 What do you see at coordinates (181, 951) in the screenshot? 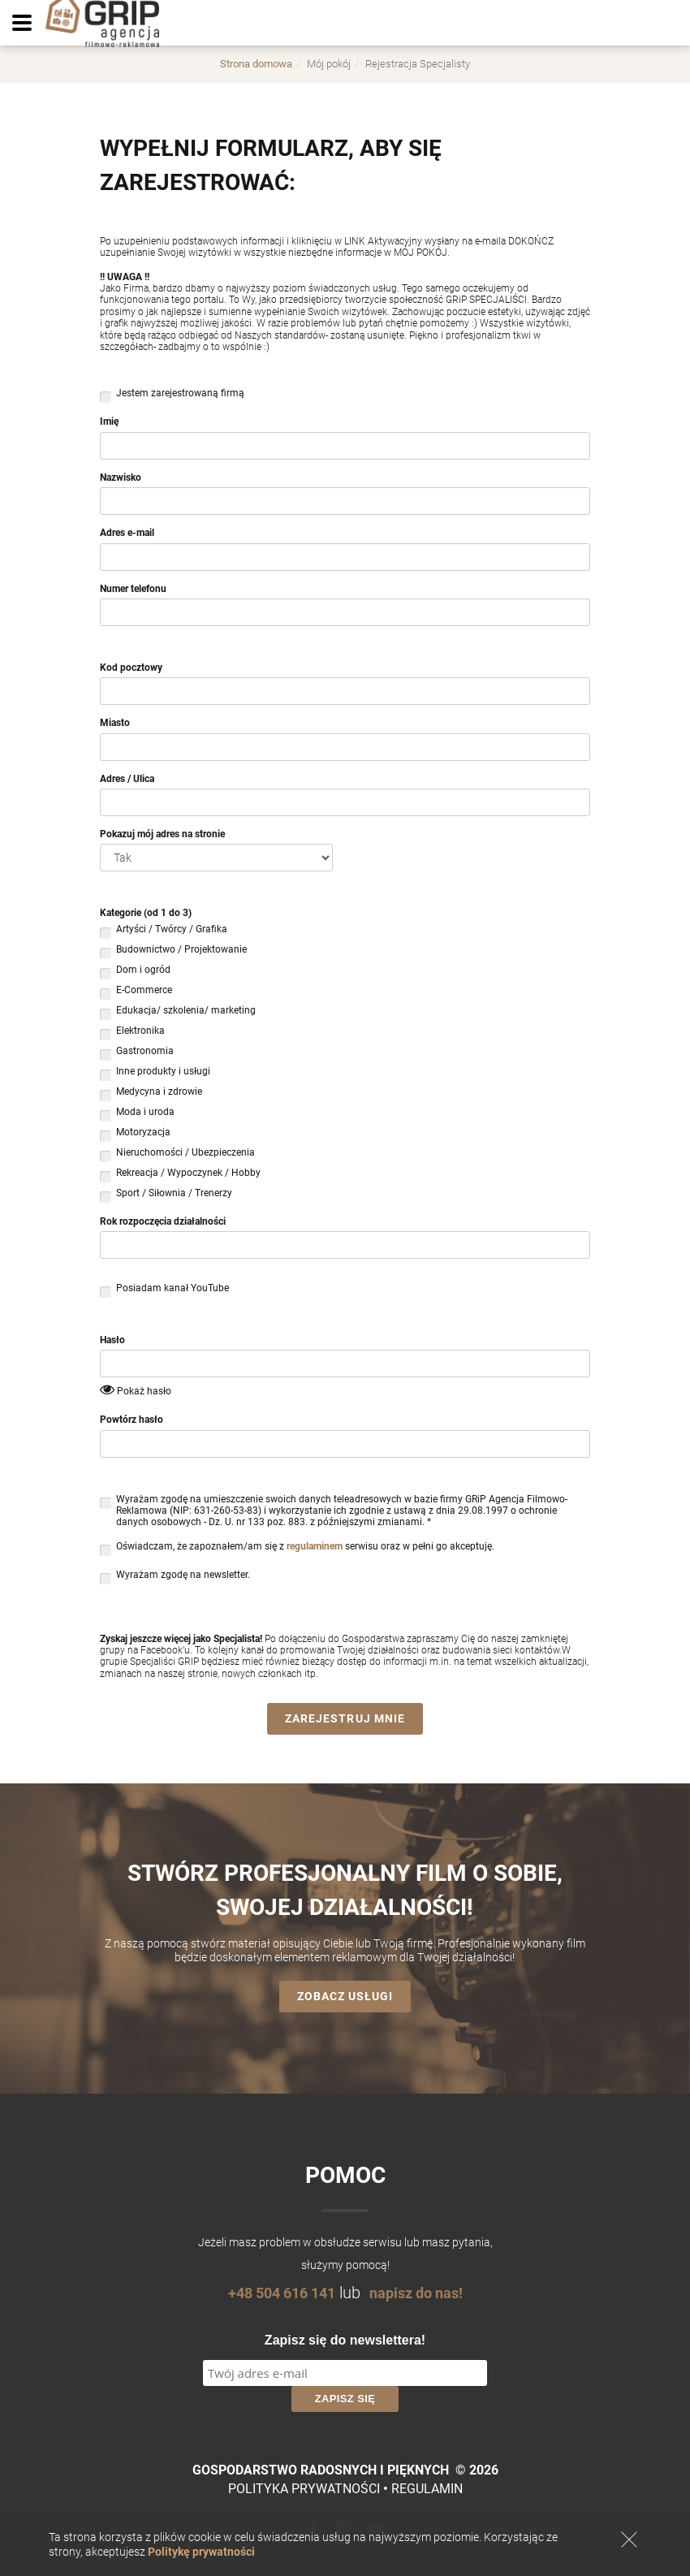
I see `Budownictwo / Projektowanie` at bounding box center [181, 951].